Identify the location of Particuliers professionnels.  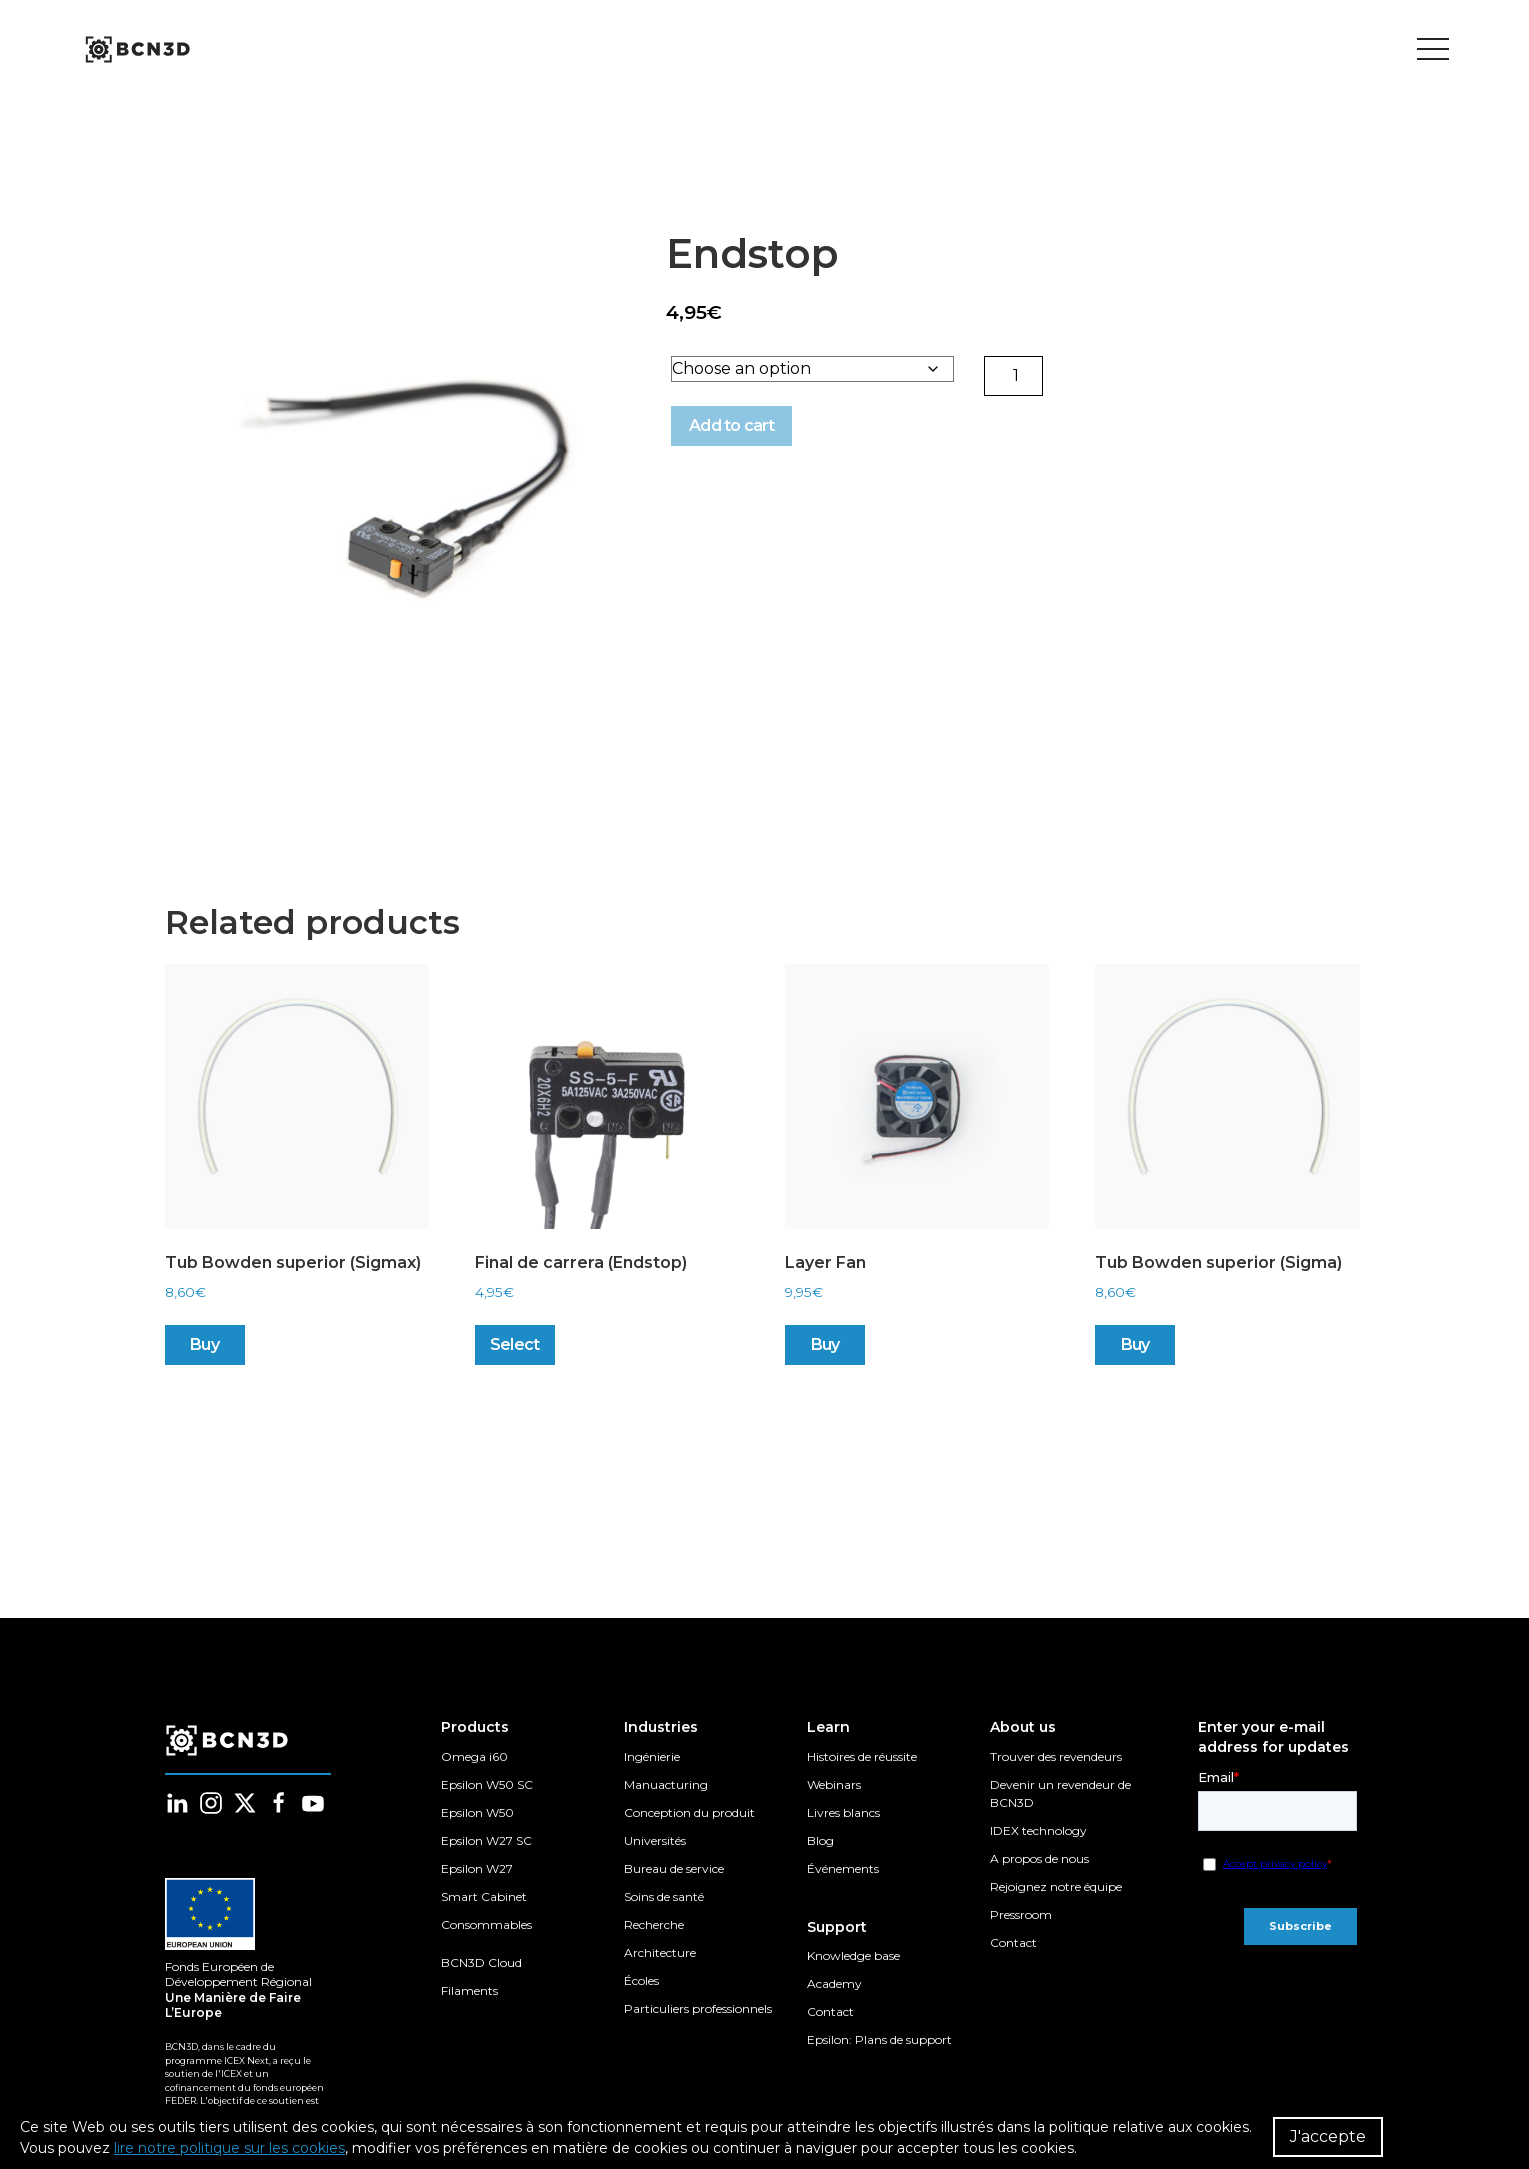
(698, 2008).